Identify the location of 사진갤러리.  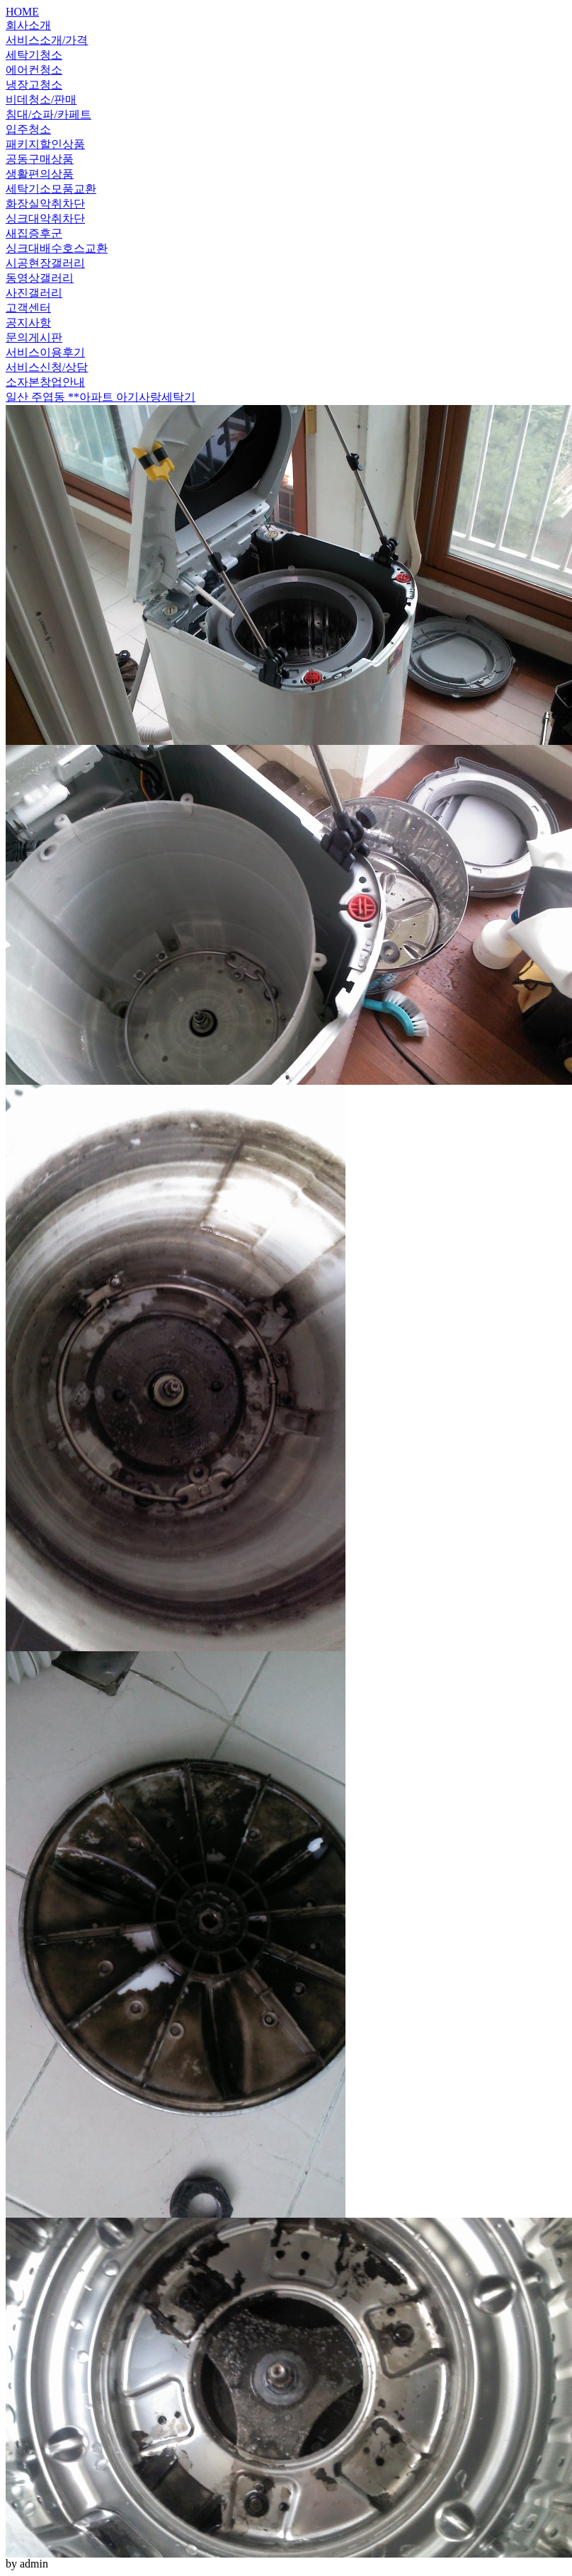
(34, 293).